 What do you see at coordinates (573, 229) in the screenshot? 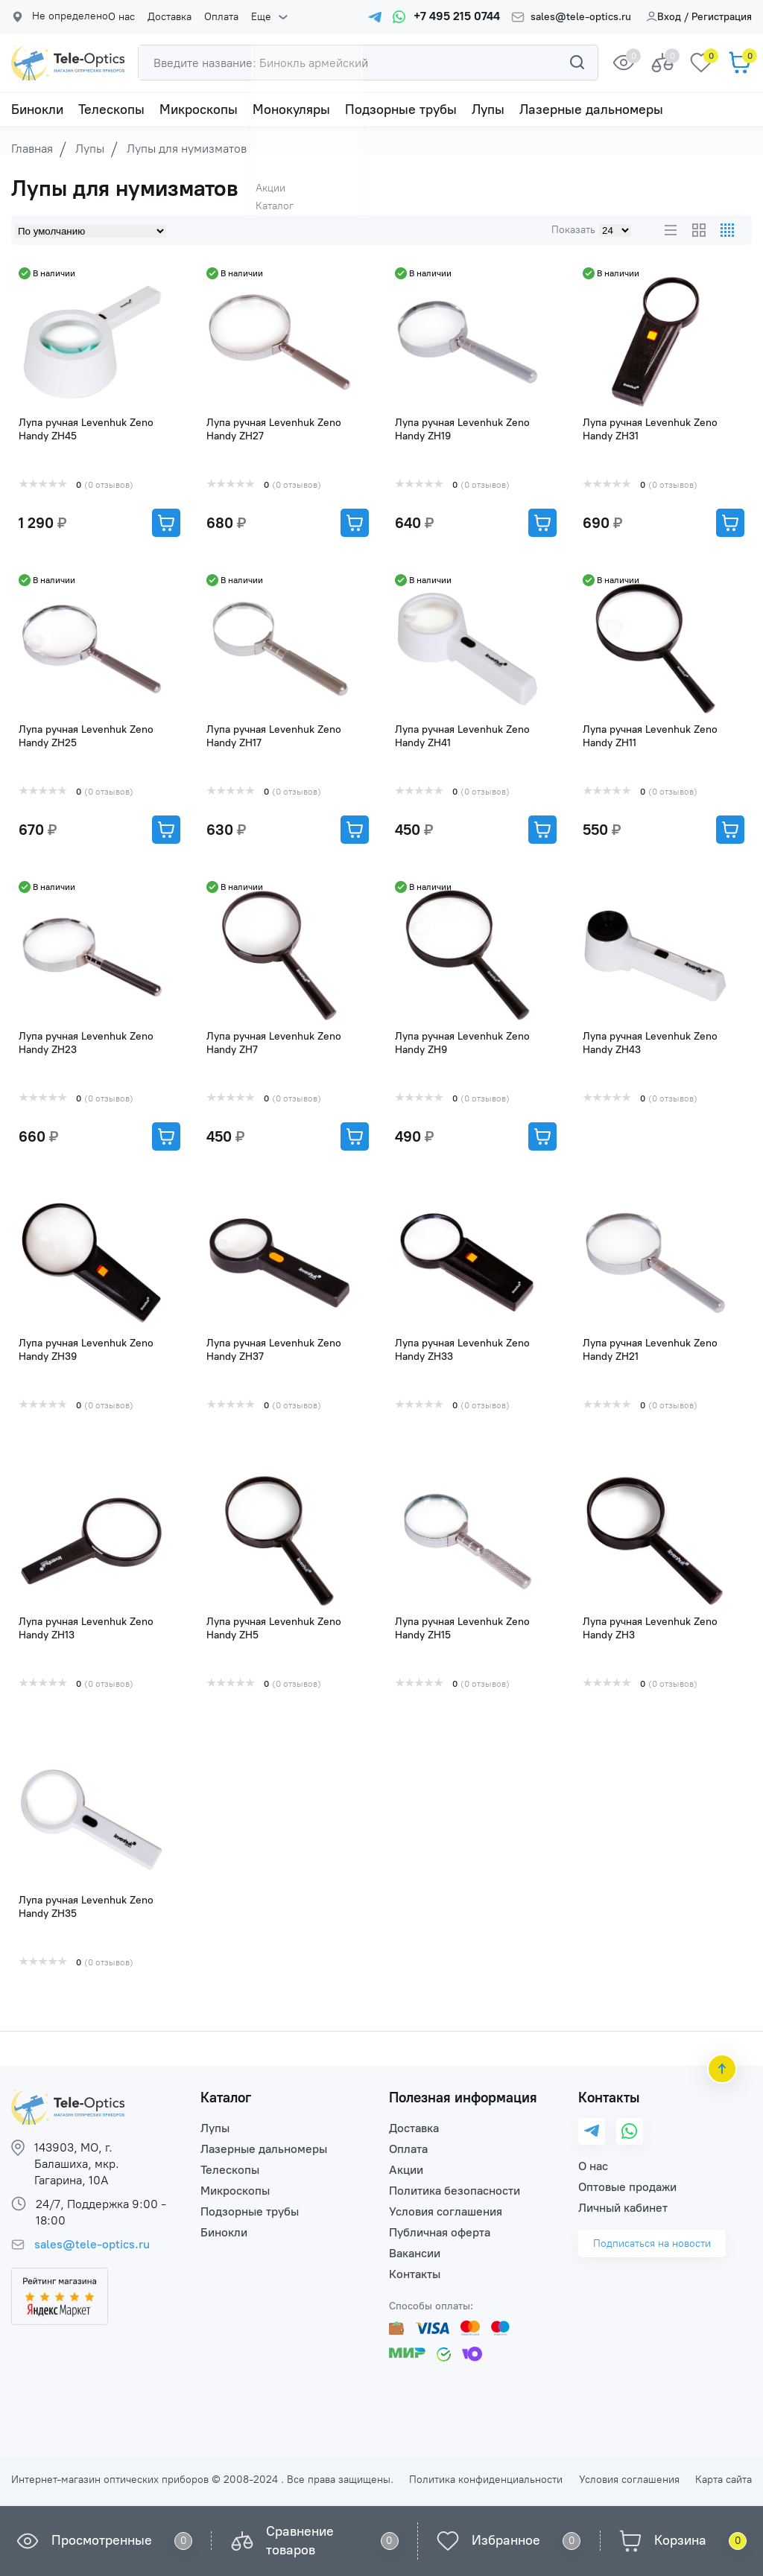
I see `Показать` at bounding box center [573, 229].